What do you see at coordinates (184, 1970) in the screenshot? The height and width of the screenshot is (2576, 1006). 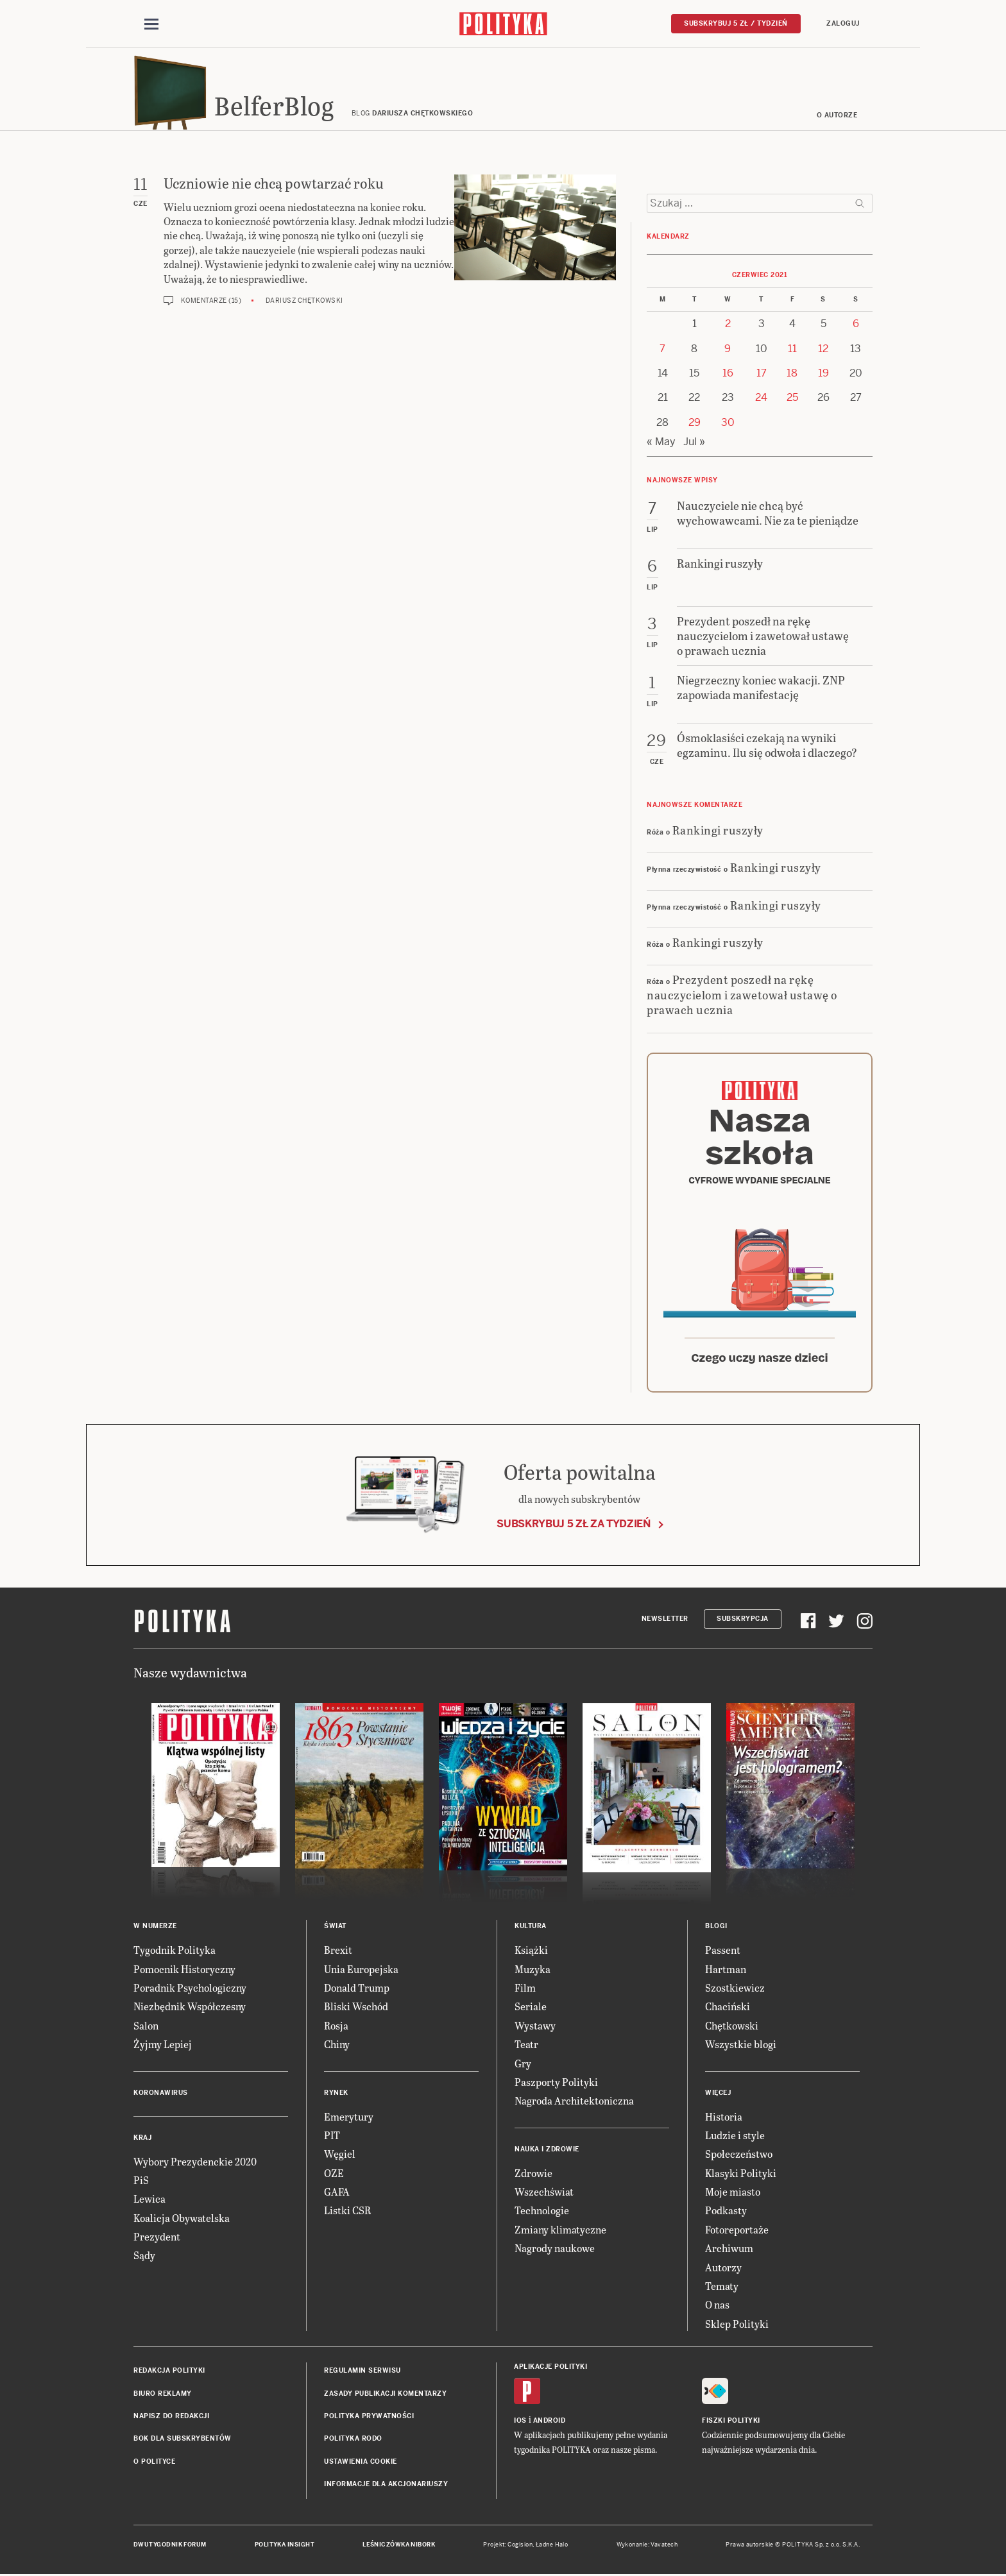 I see `Pomocnik Historyczny` at bounding box center [184, 1970].